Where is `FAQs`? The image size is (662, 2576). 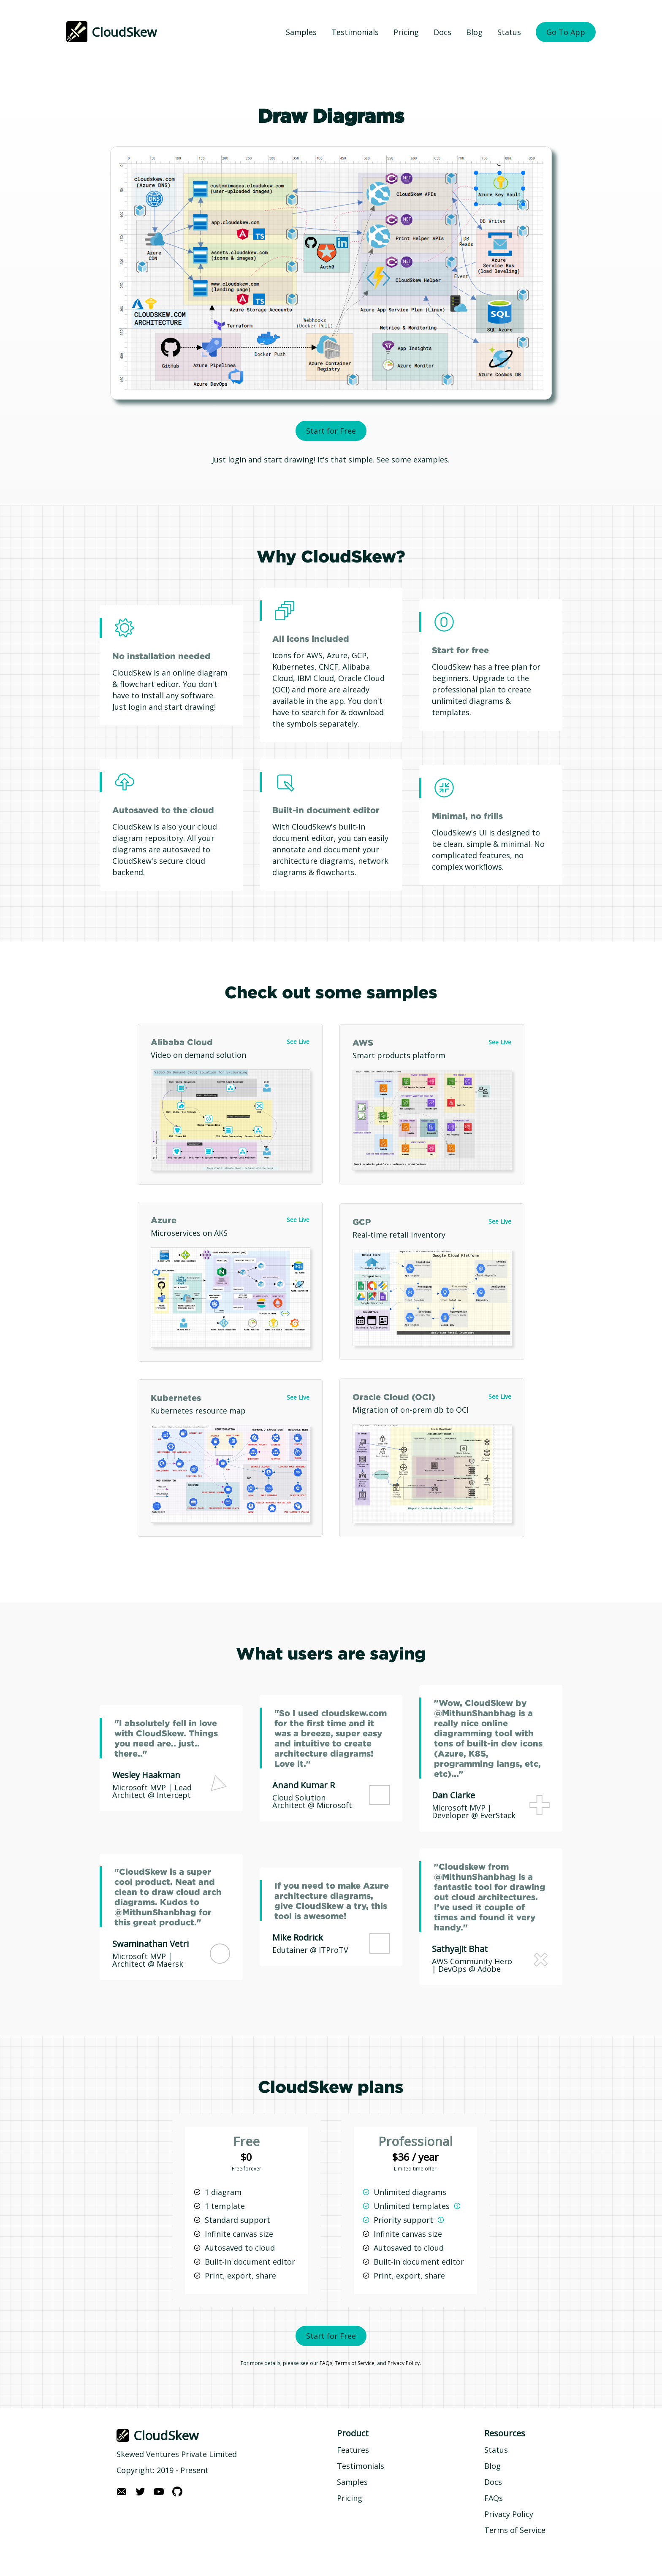 FAQs is located at coordinates (326, 2363).